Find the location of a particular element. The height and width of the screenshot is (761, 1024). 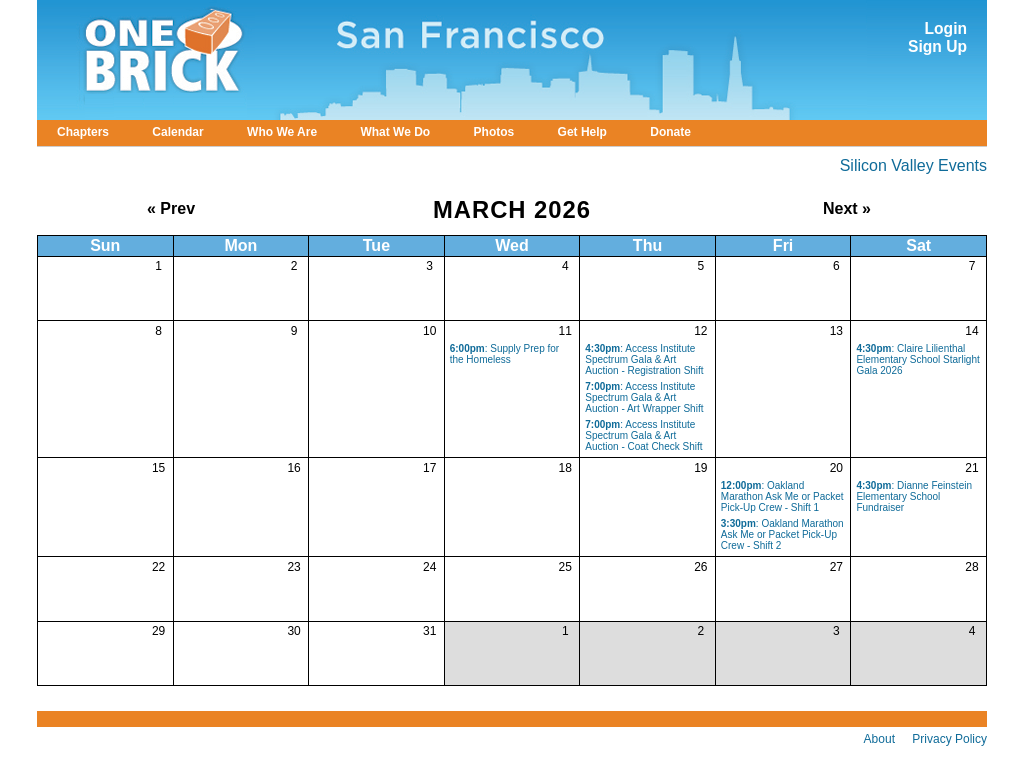

Next » is located at coordinates (847, 208).